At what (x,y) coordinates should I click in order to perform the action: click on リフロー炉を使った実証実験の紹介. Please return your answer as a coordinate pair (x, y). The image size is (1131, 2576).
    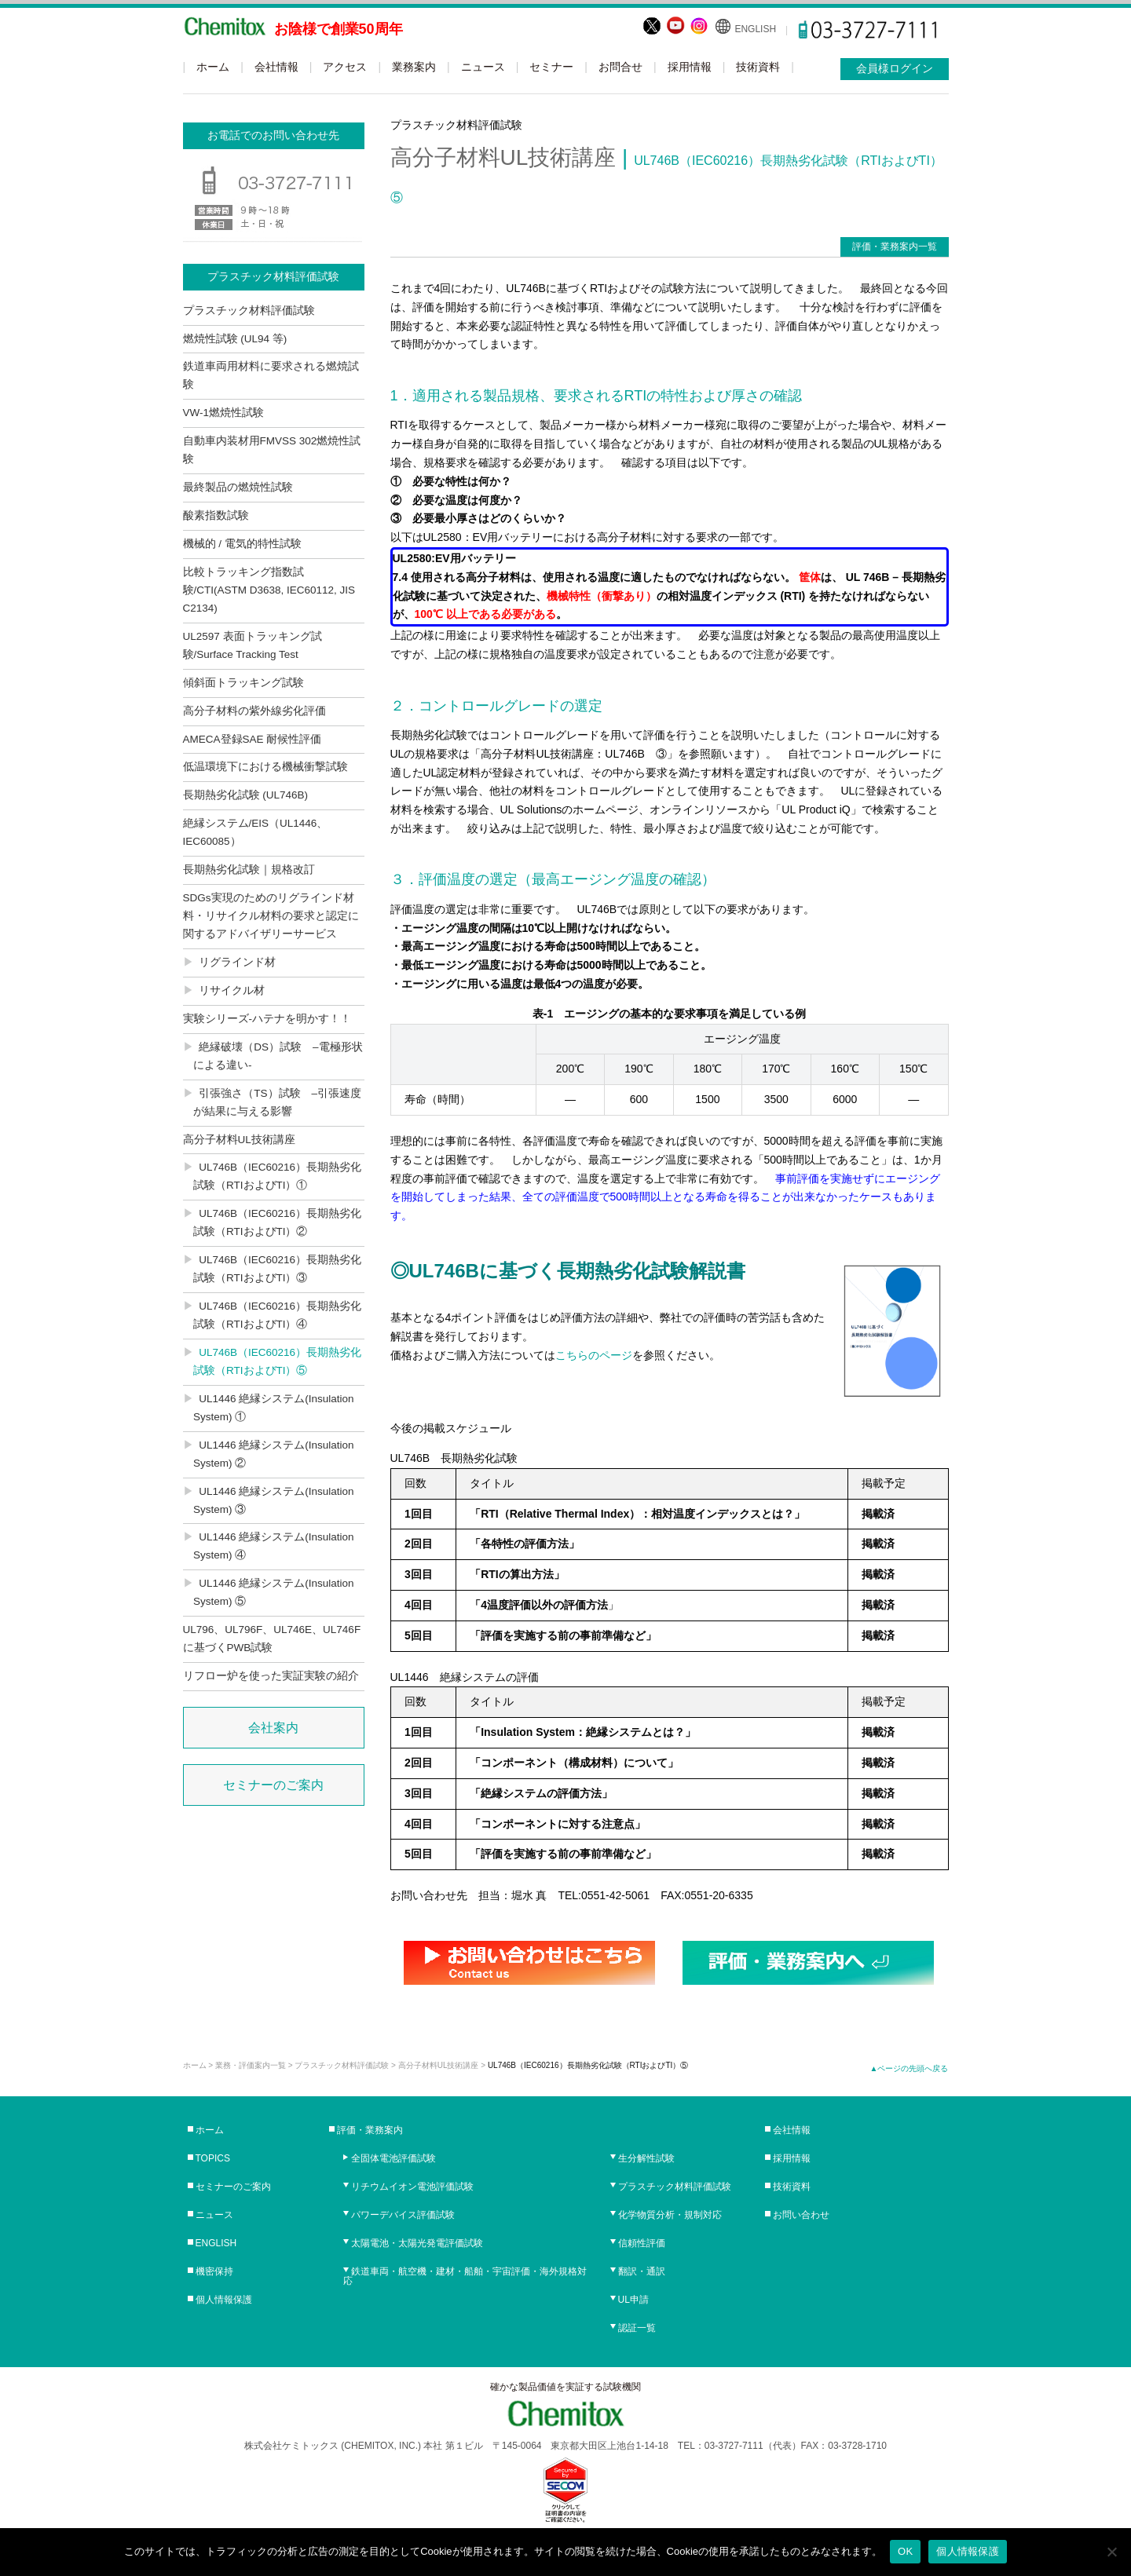
    Looking at the image, I should click on (271, 1676).